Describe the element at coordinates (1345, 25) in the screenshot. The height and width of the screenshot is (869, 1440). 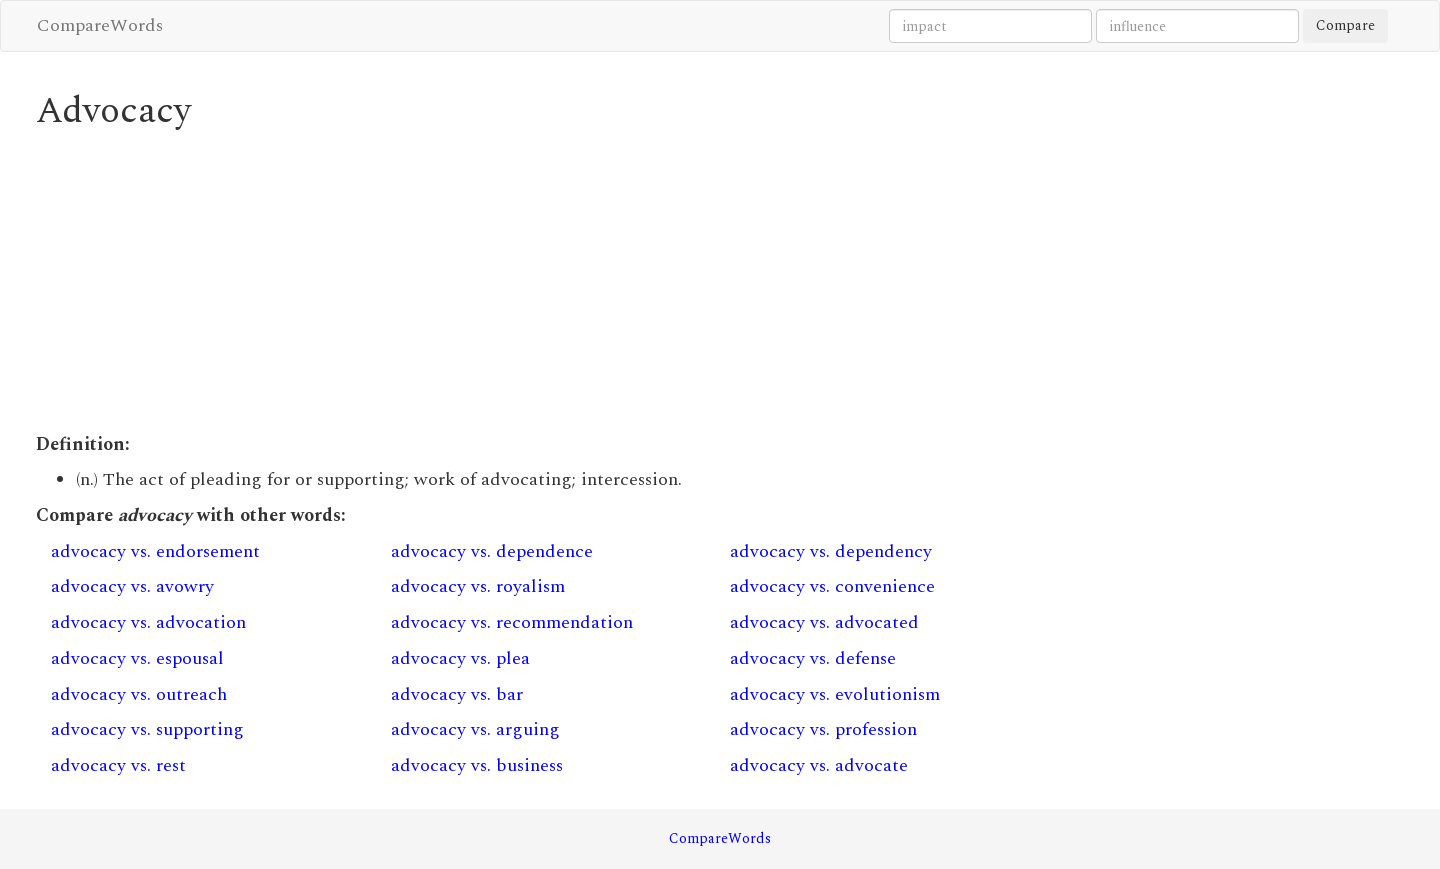
I see `Compare` at that location.